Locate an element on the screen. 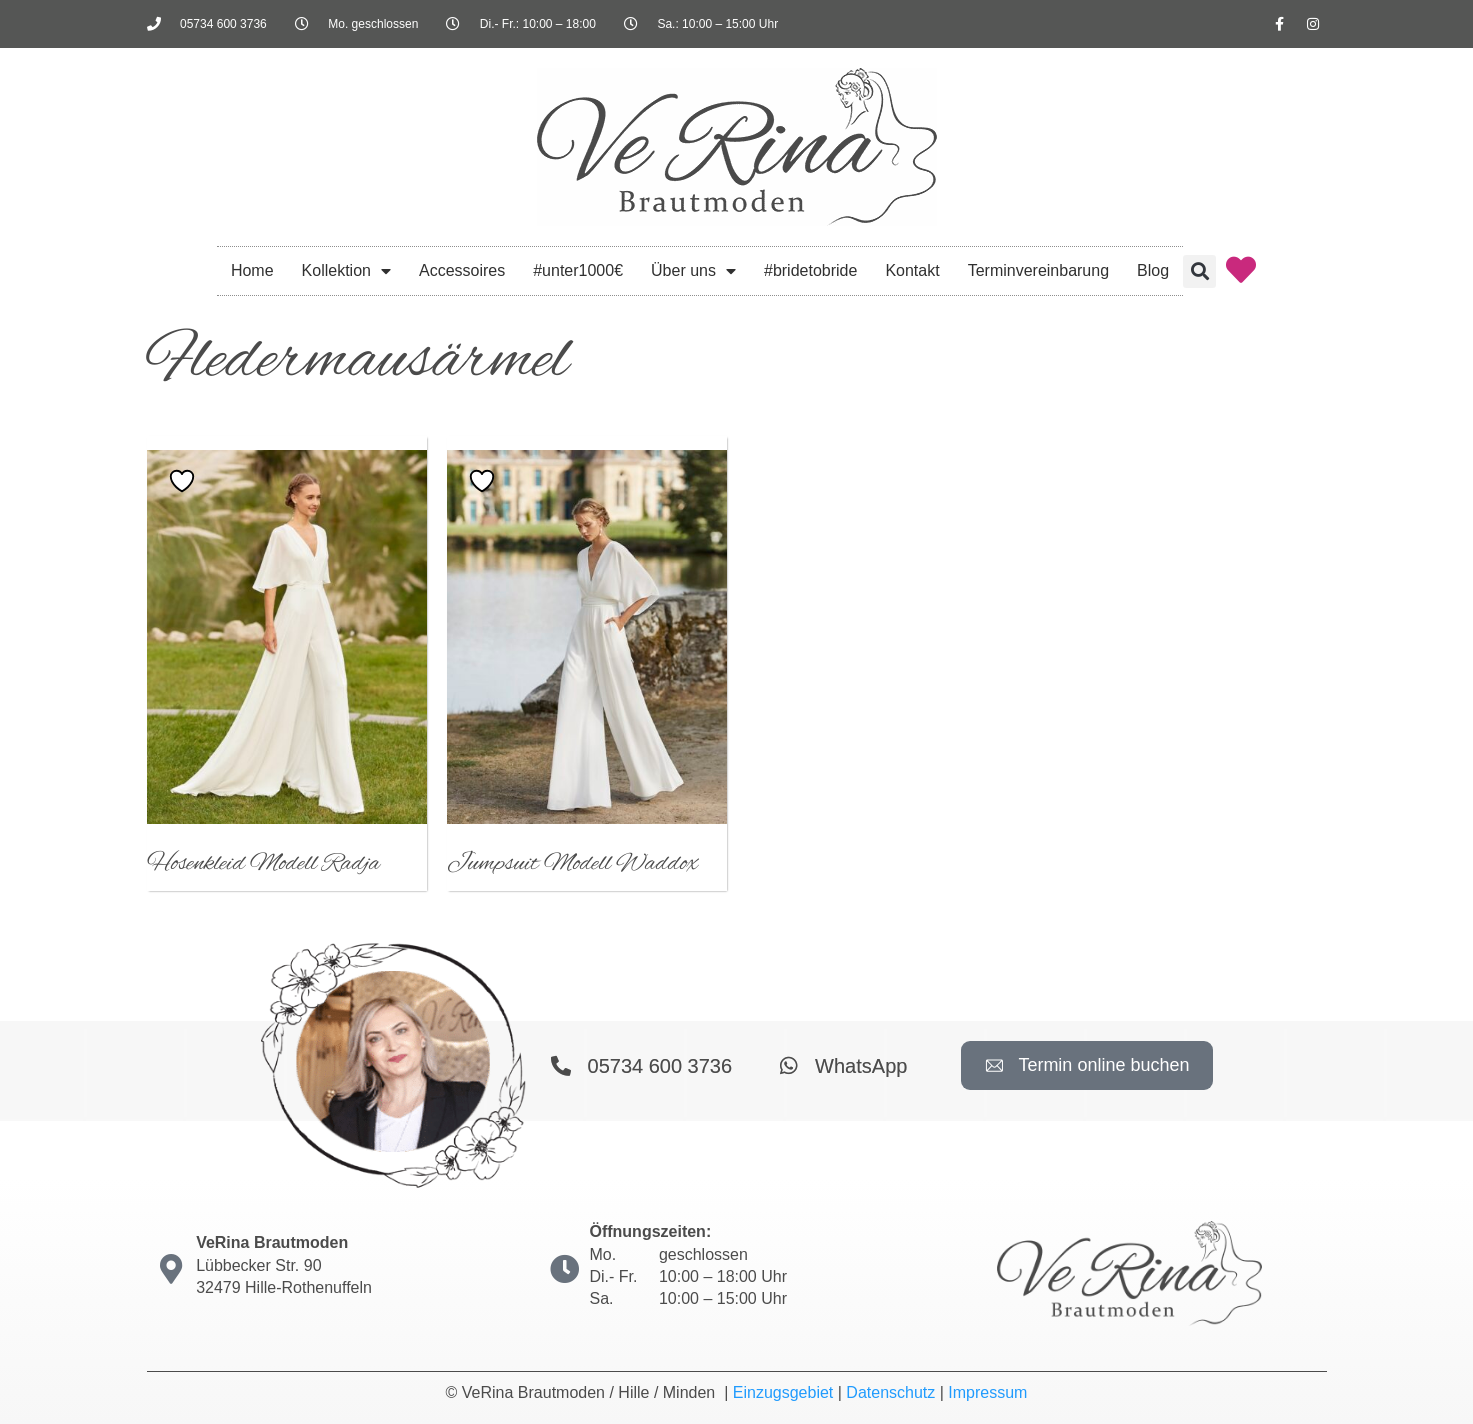  Über uns is located at coordinates (693, 271).